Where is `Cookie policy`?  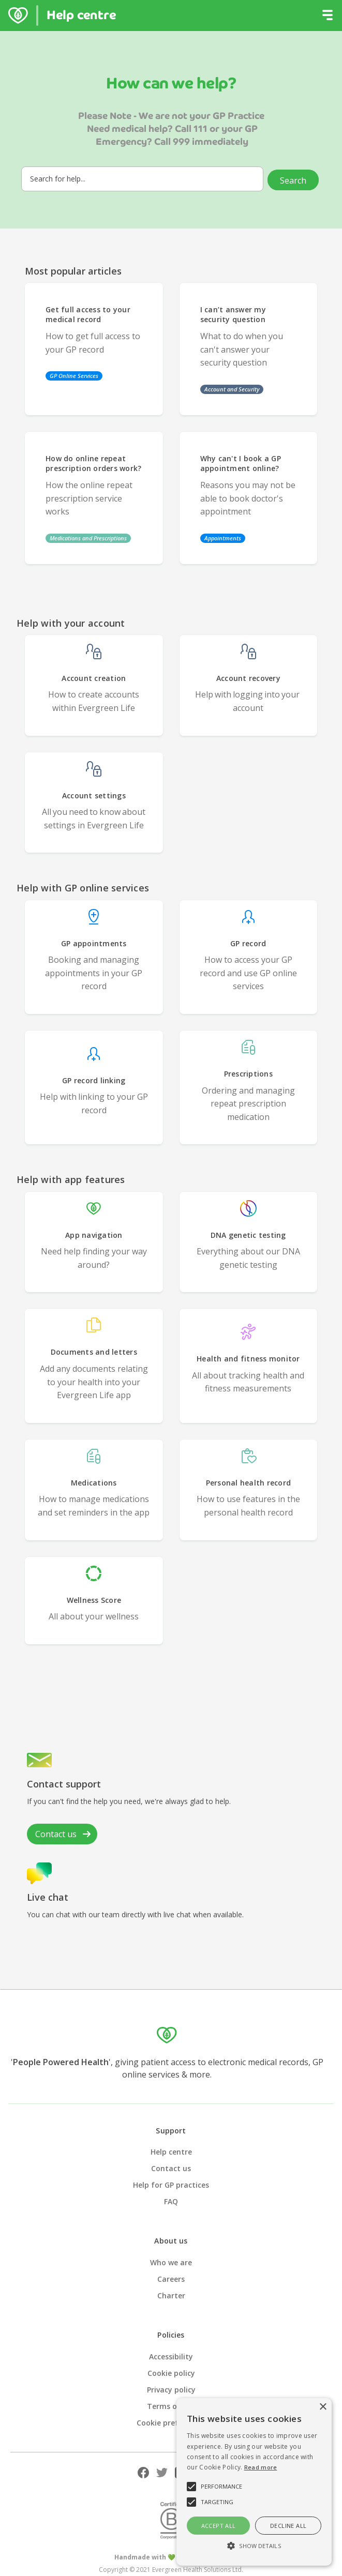 Cookie policy is located at coordinates (171, 2373).